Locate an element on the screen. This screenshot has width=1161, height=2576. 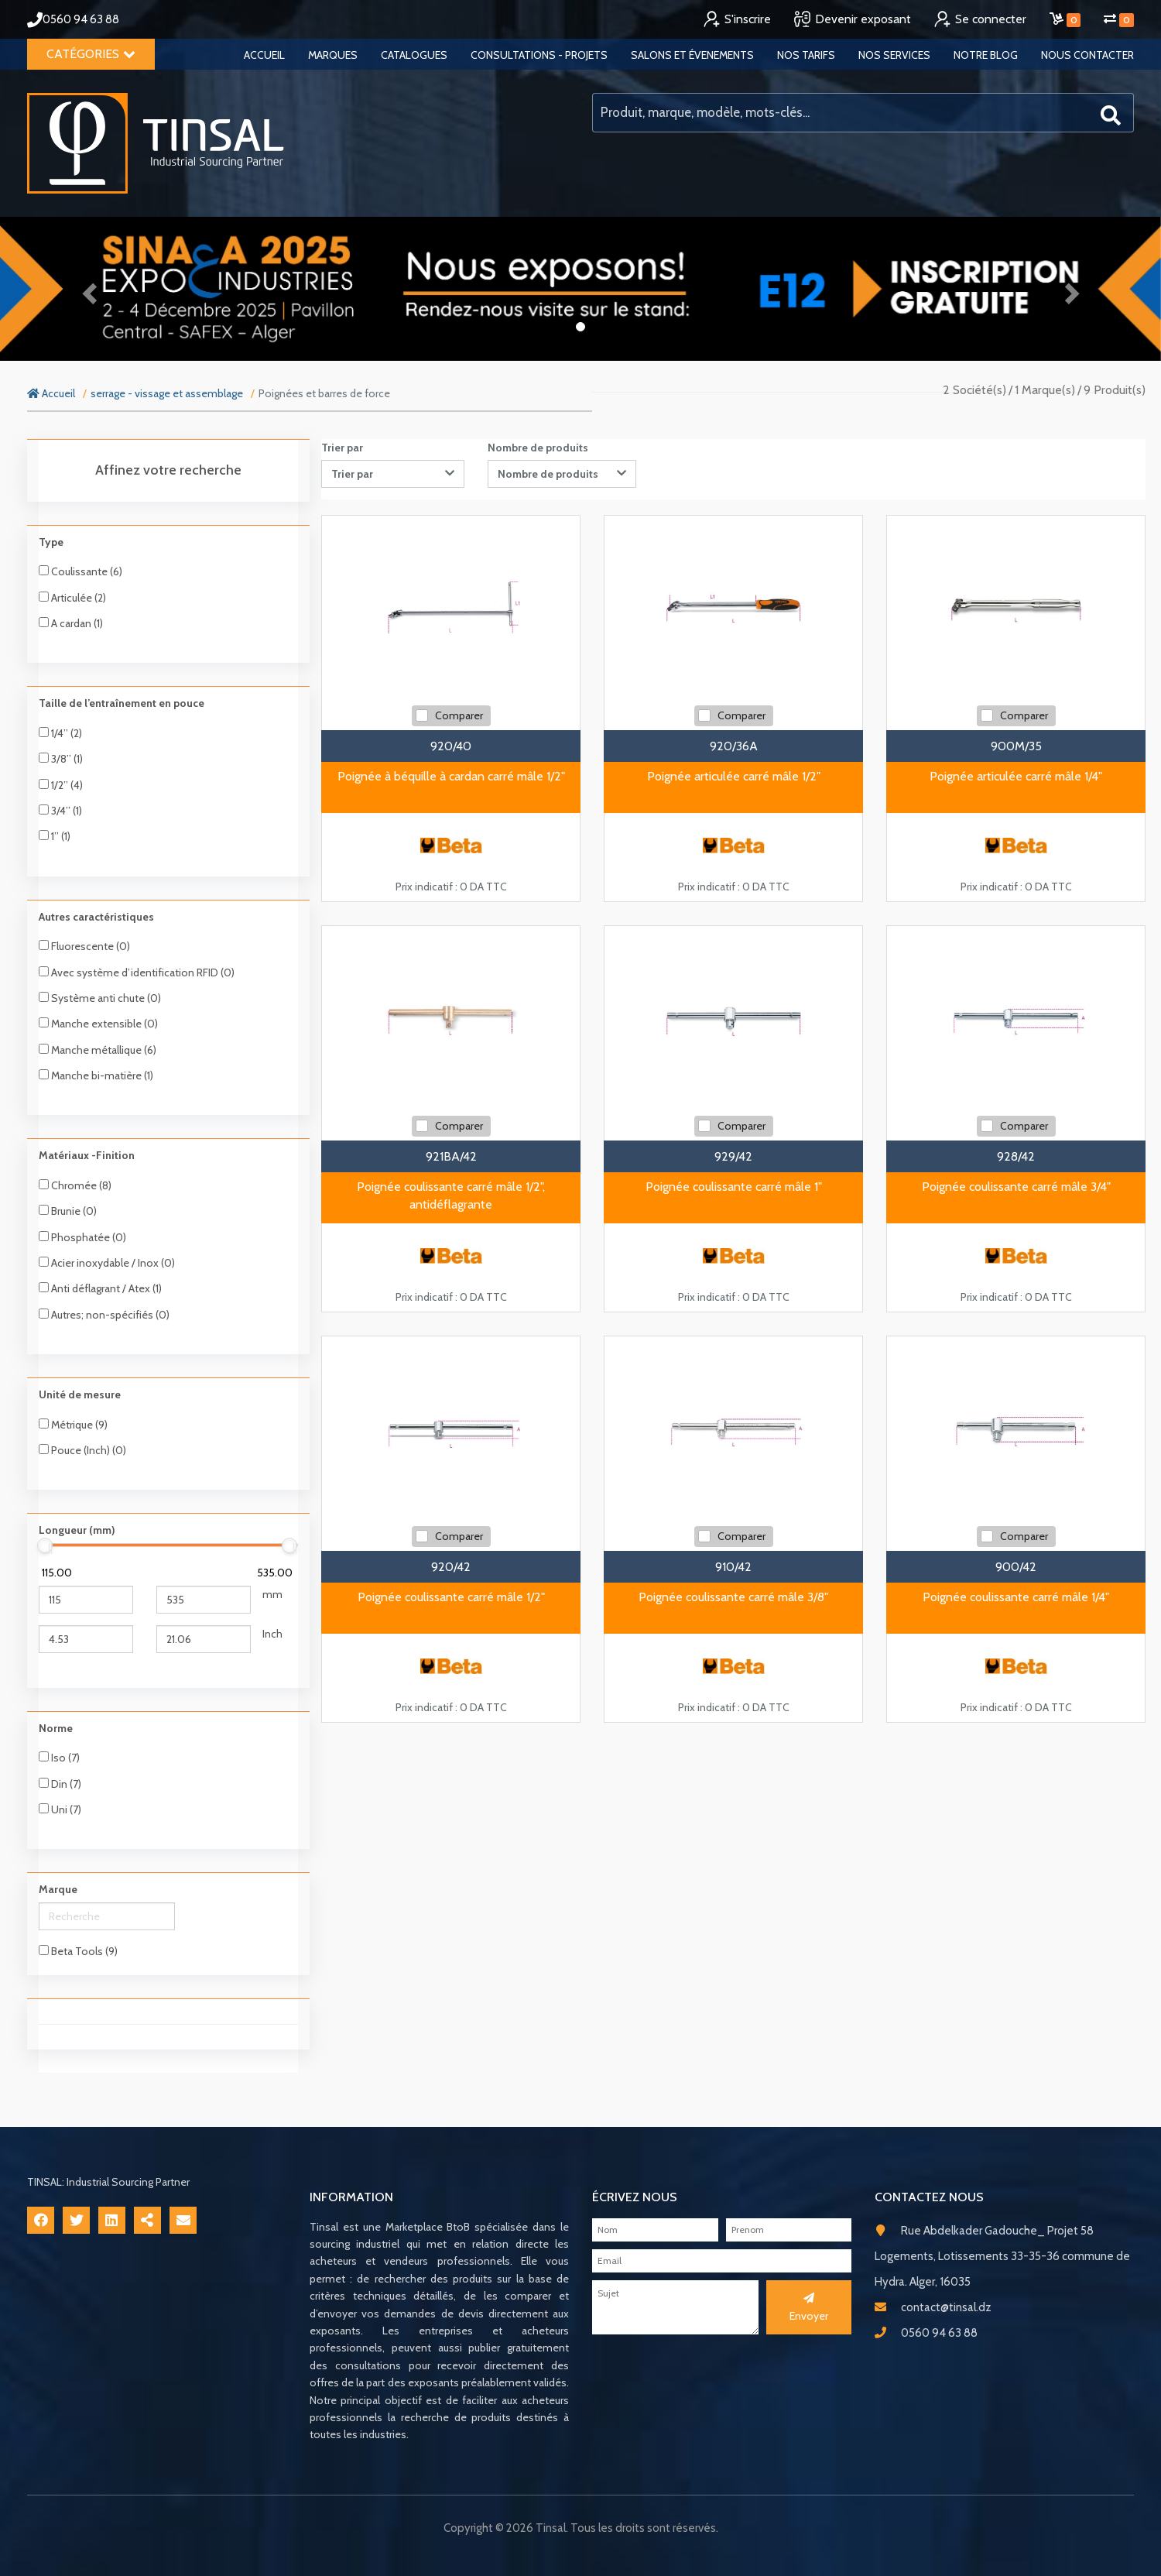
Longueur (mm) is located at coordinates (77, 1530).